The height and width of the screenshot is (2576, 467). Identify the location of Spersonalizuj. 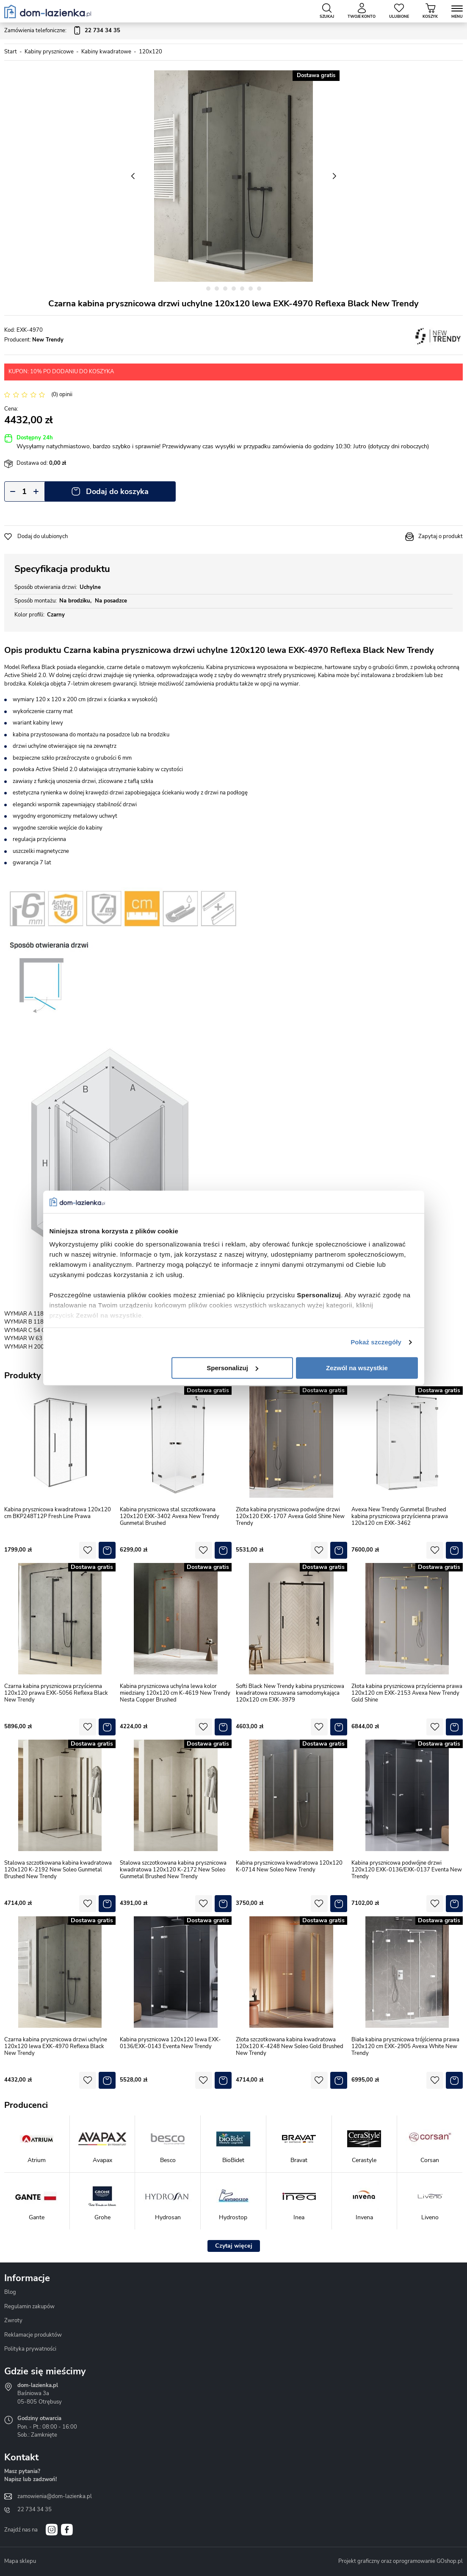
(232, 1367).